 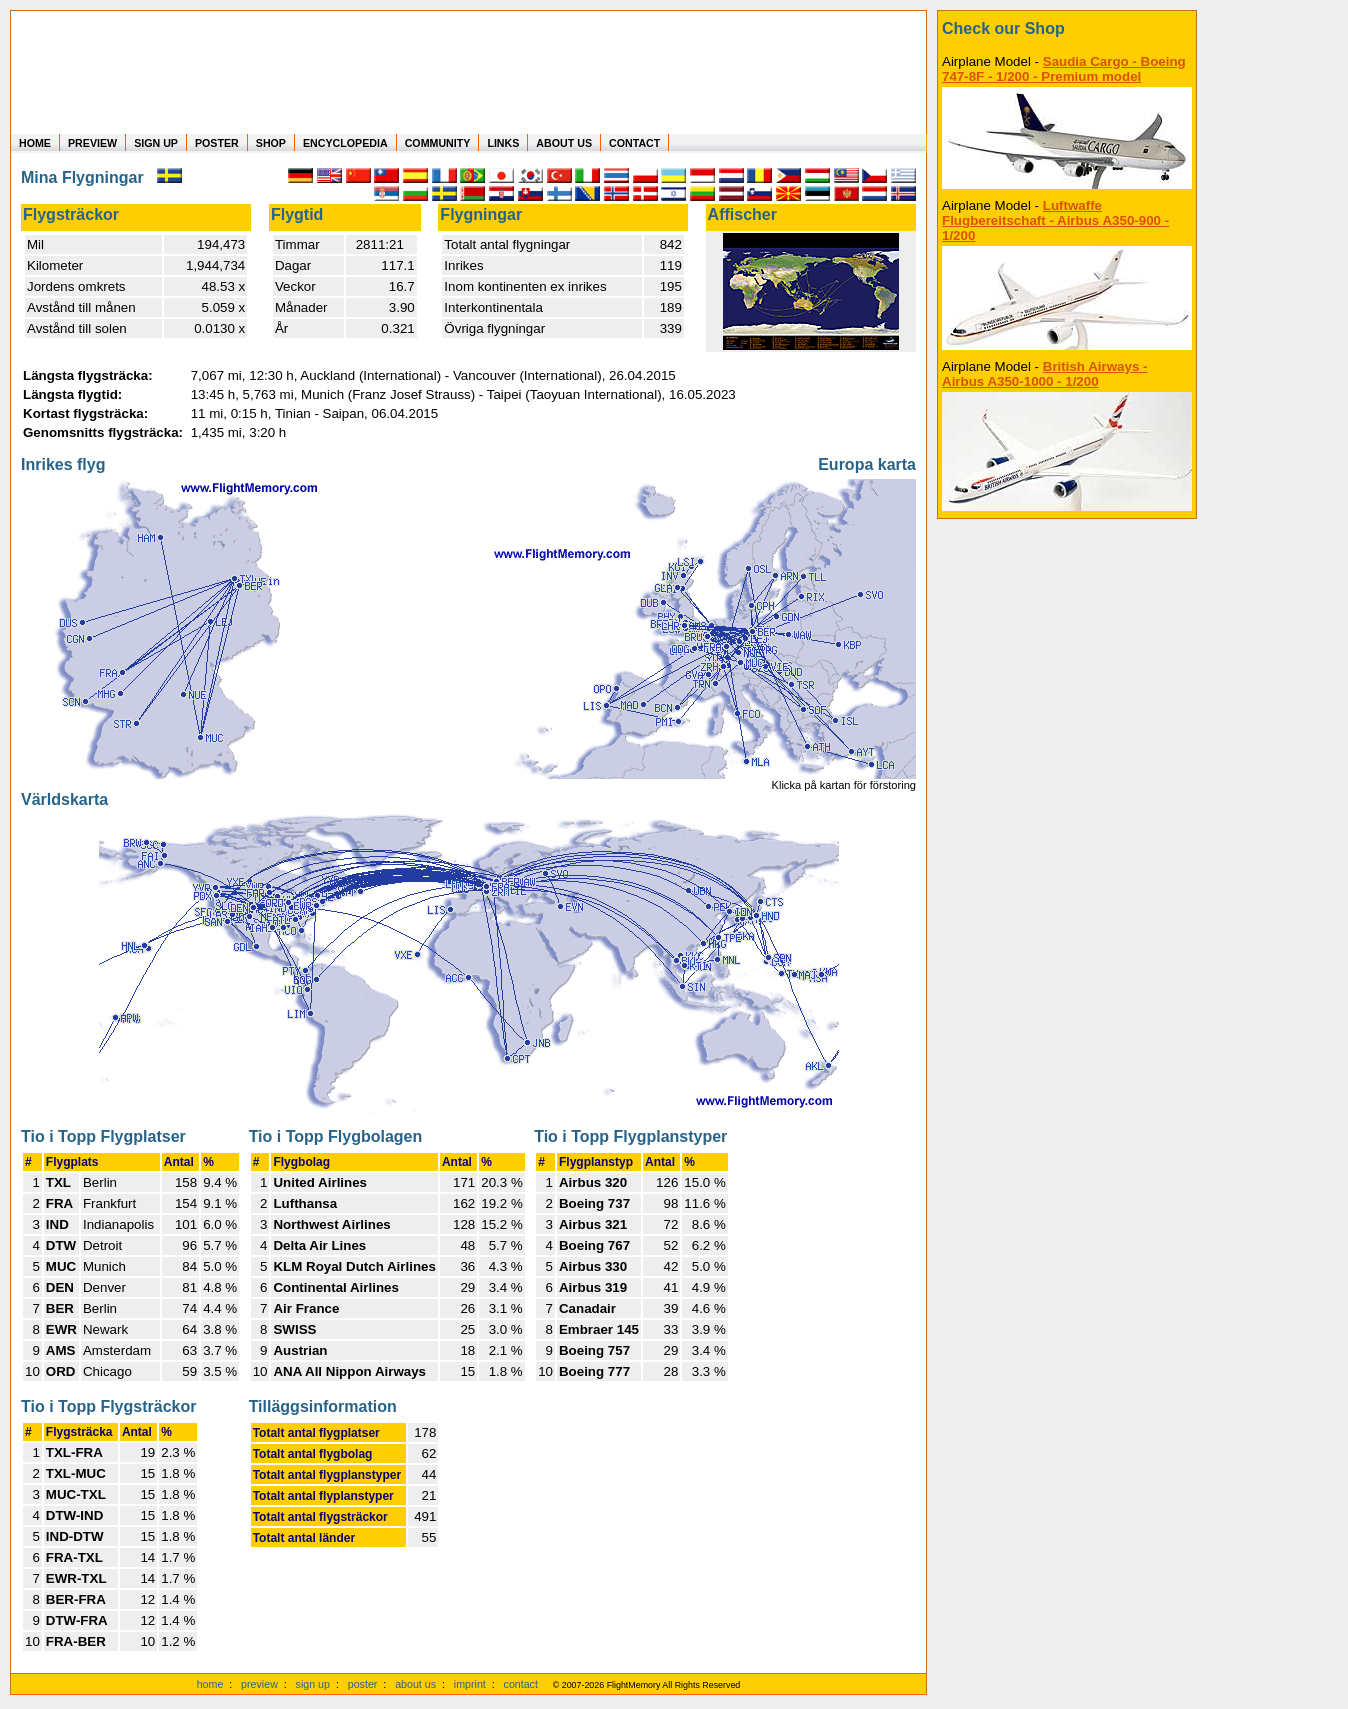 What do you see at coordinates (313, 1684) in the screenshot?
I see `sign up` at bounding box center [313, 1684].